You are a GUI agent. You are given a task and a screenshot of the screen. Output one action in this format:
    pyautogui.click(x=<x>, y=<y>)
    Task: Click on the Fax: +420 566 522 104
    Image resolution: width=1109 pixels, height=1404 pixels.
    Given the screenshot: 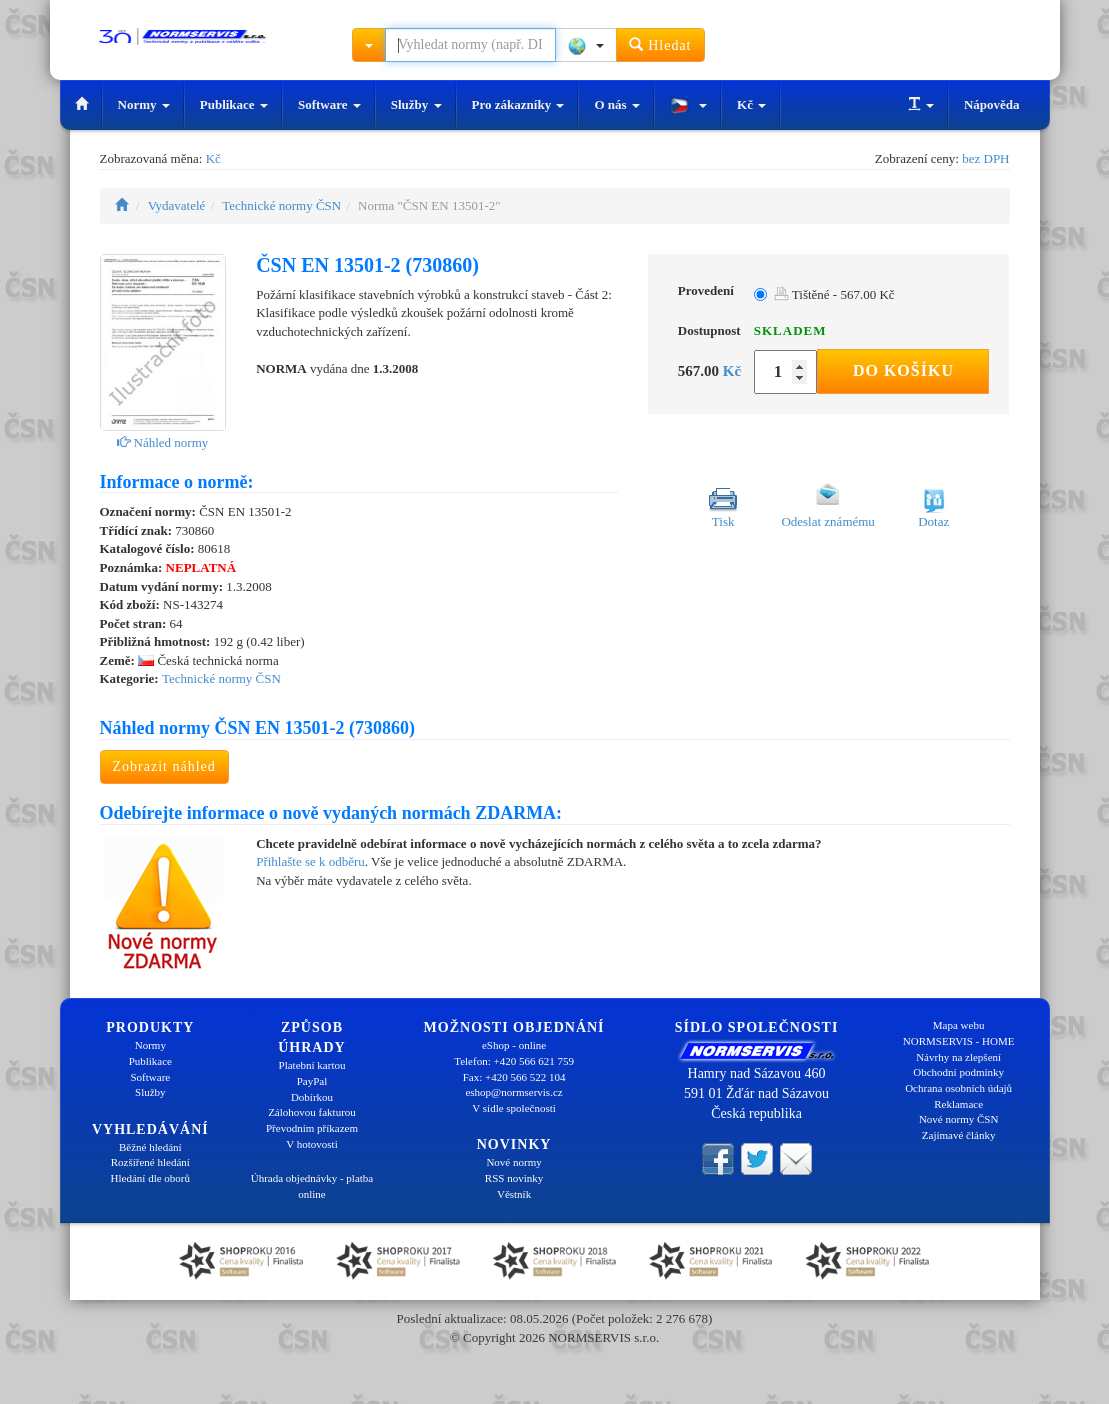 What is the action you would take?
    pyautogui.click(x=514, y=1077)
    